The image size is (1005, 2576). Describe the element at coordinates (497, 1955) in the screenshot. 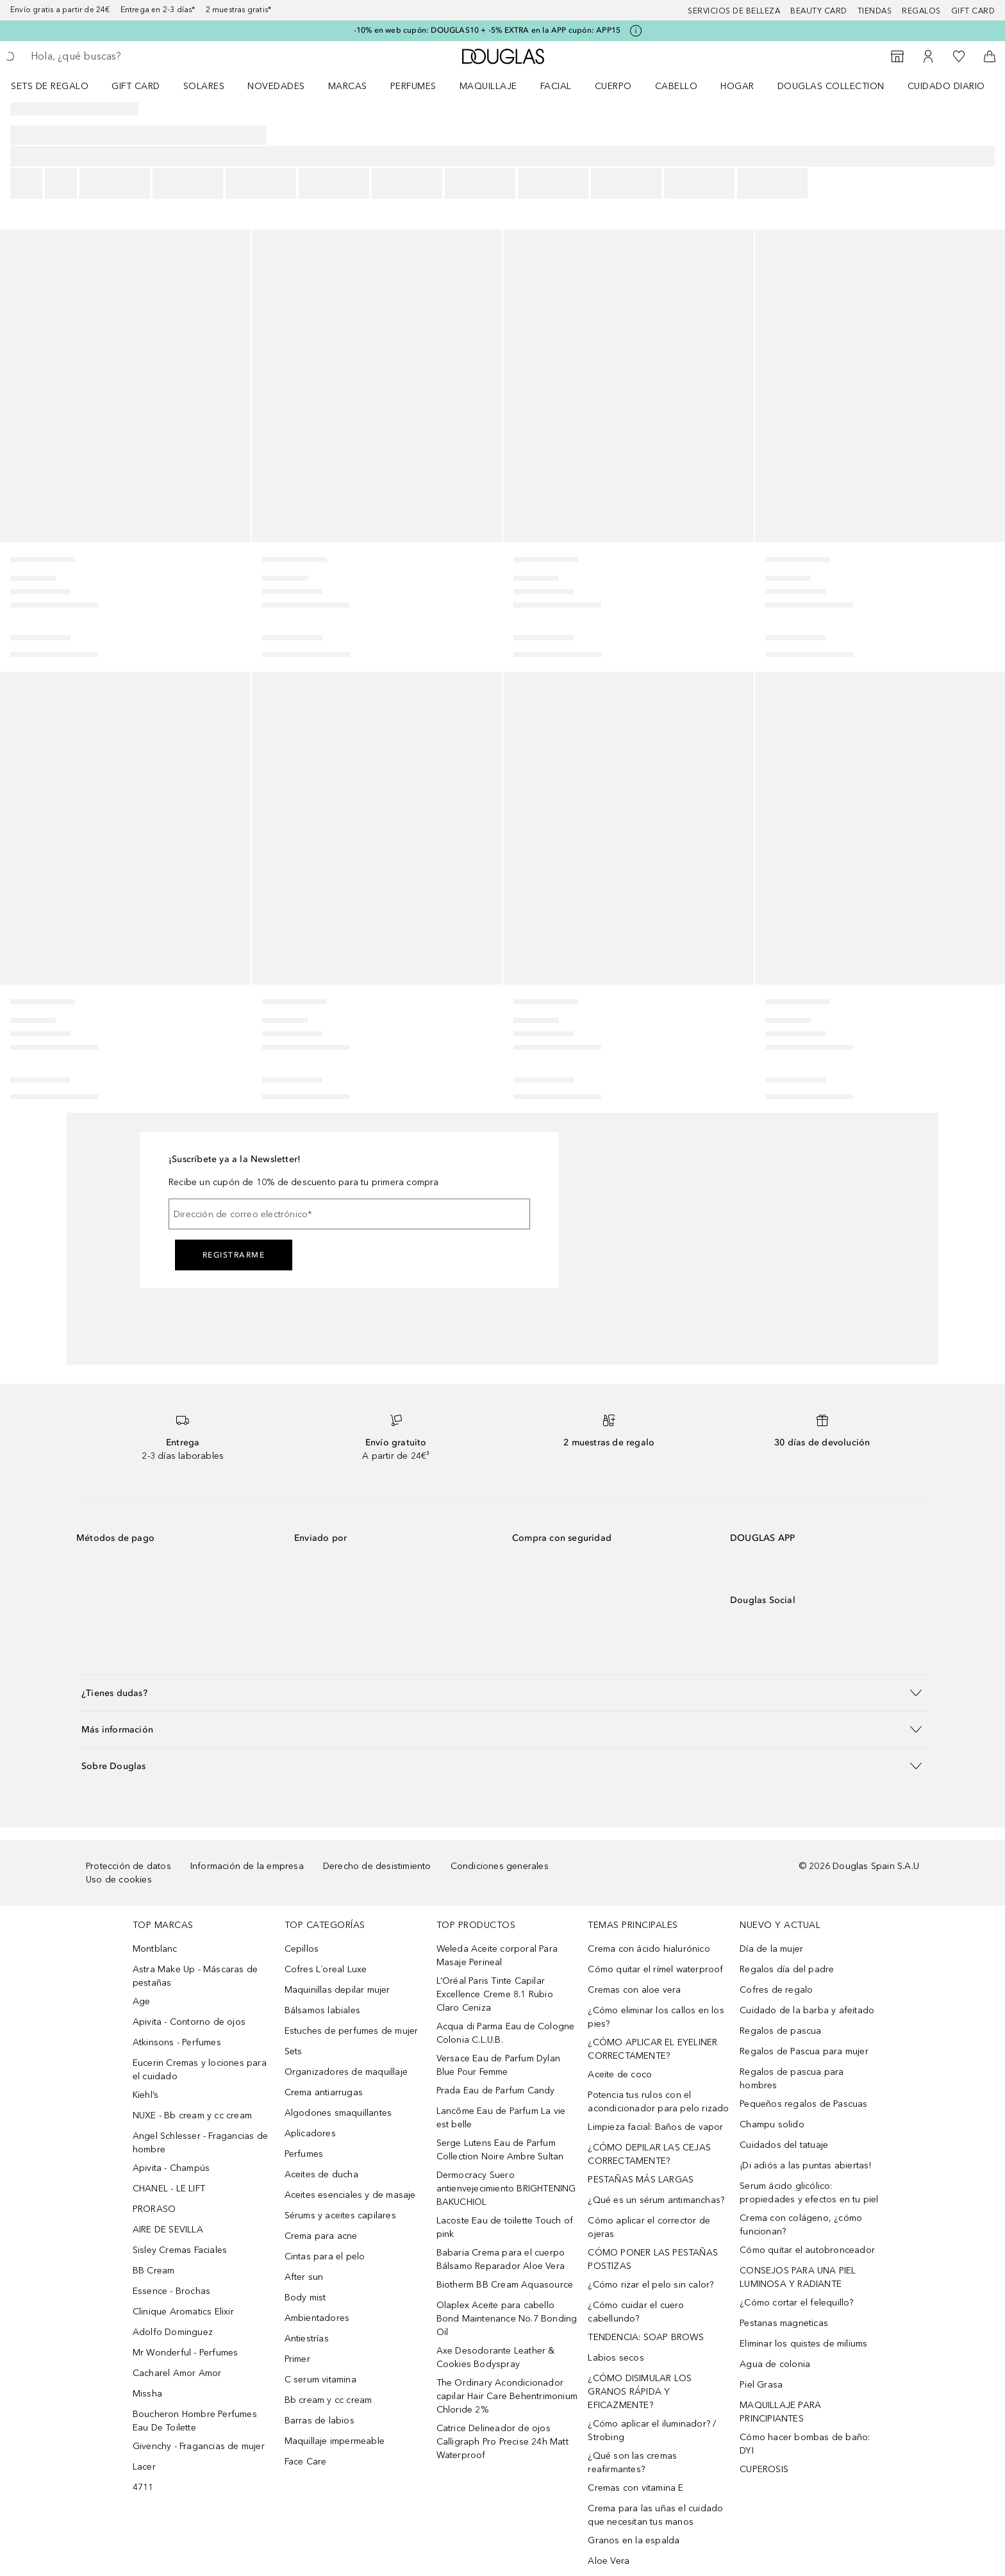

I see `Weleda Aceite corporal Para Masaje Perineal` at that location.